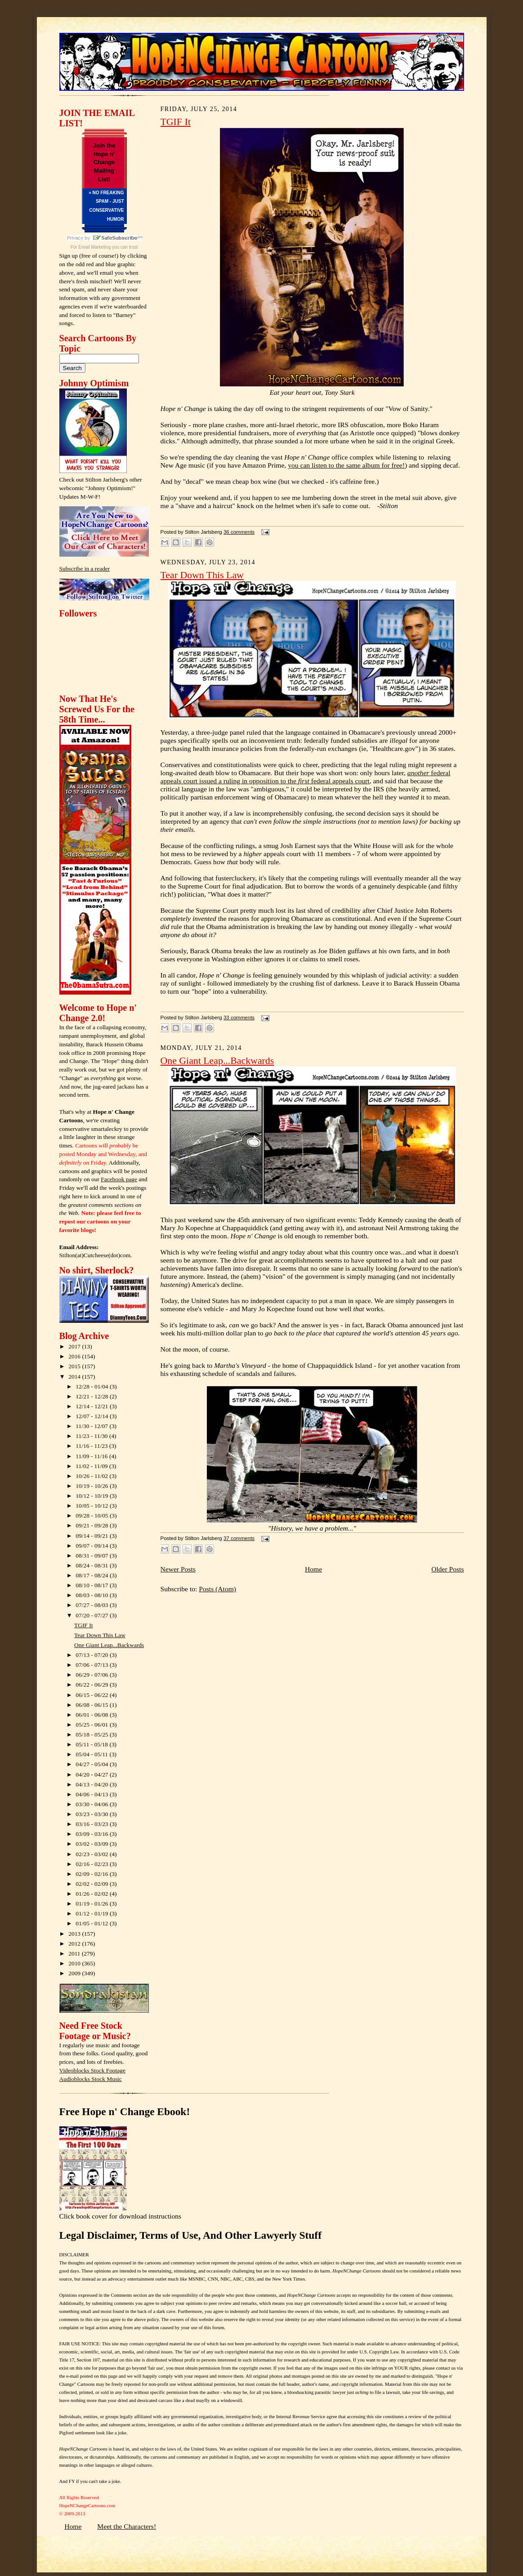  I want to click on 10/19 - 10/26, so click(93, 1485).